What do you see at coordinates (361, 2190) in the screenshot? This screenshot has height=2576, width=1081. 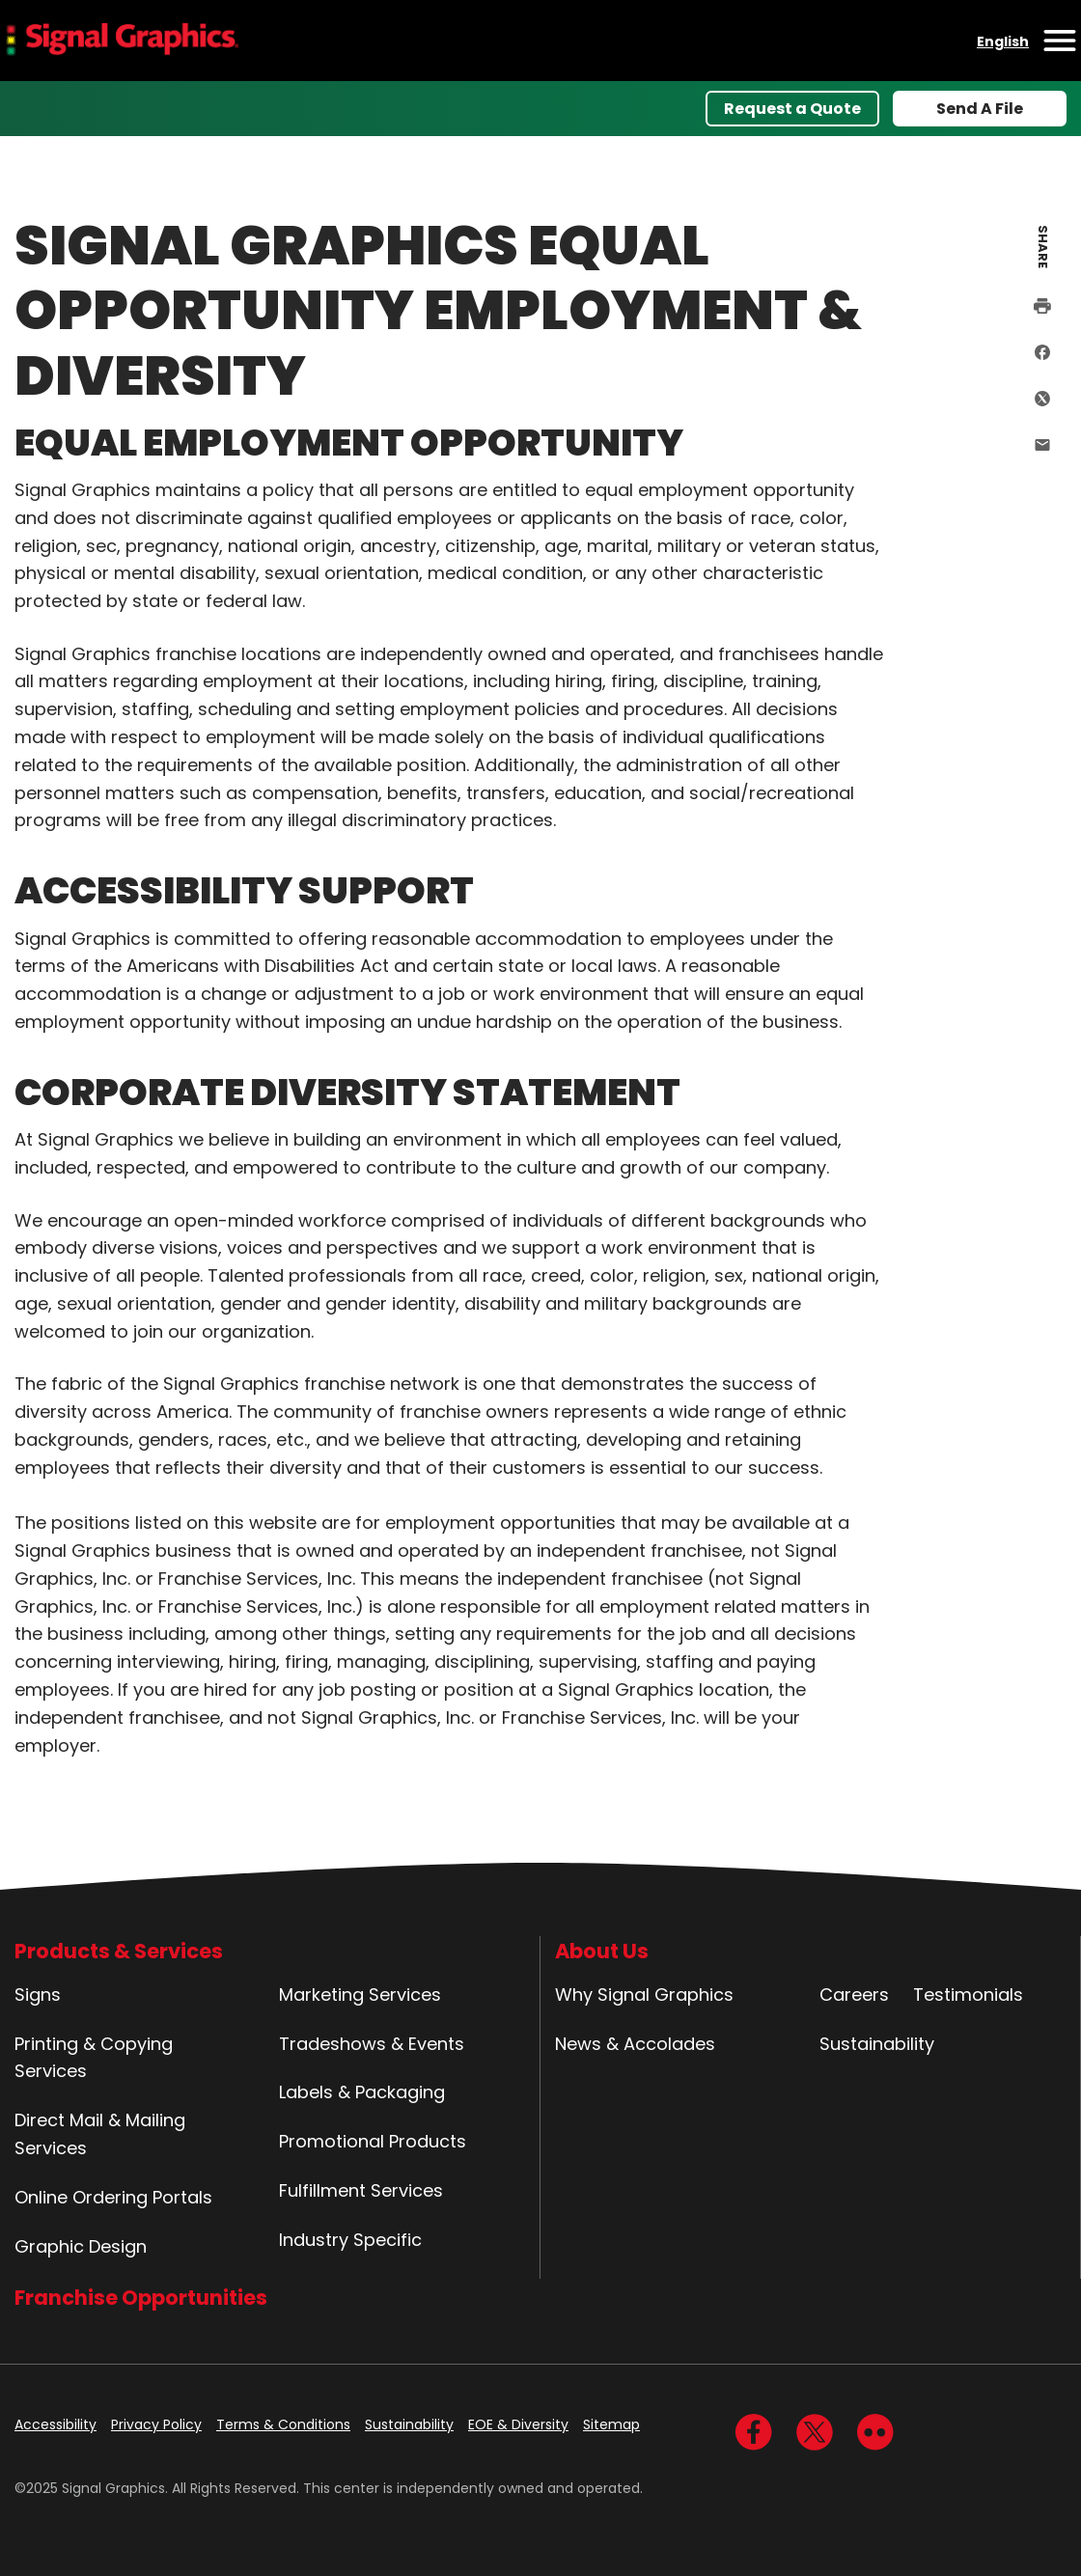 I see `Fulfillment Services` at bounding box center [361, 2190].